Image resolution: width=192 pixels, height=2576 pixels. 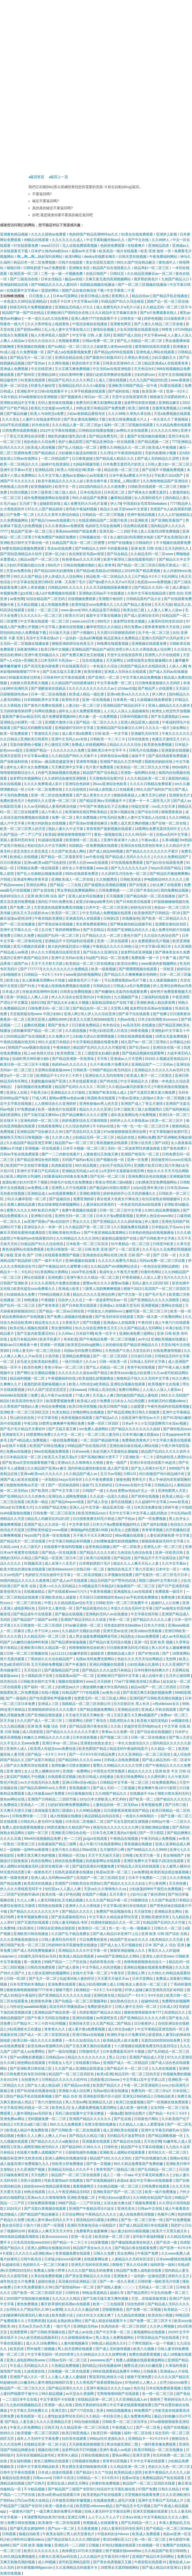 I want to click on 欧美乱大交做爰xxxⅹ性黑人, so click(x=52, y=408).